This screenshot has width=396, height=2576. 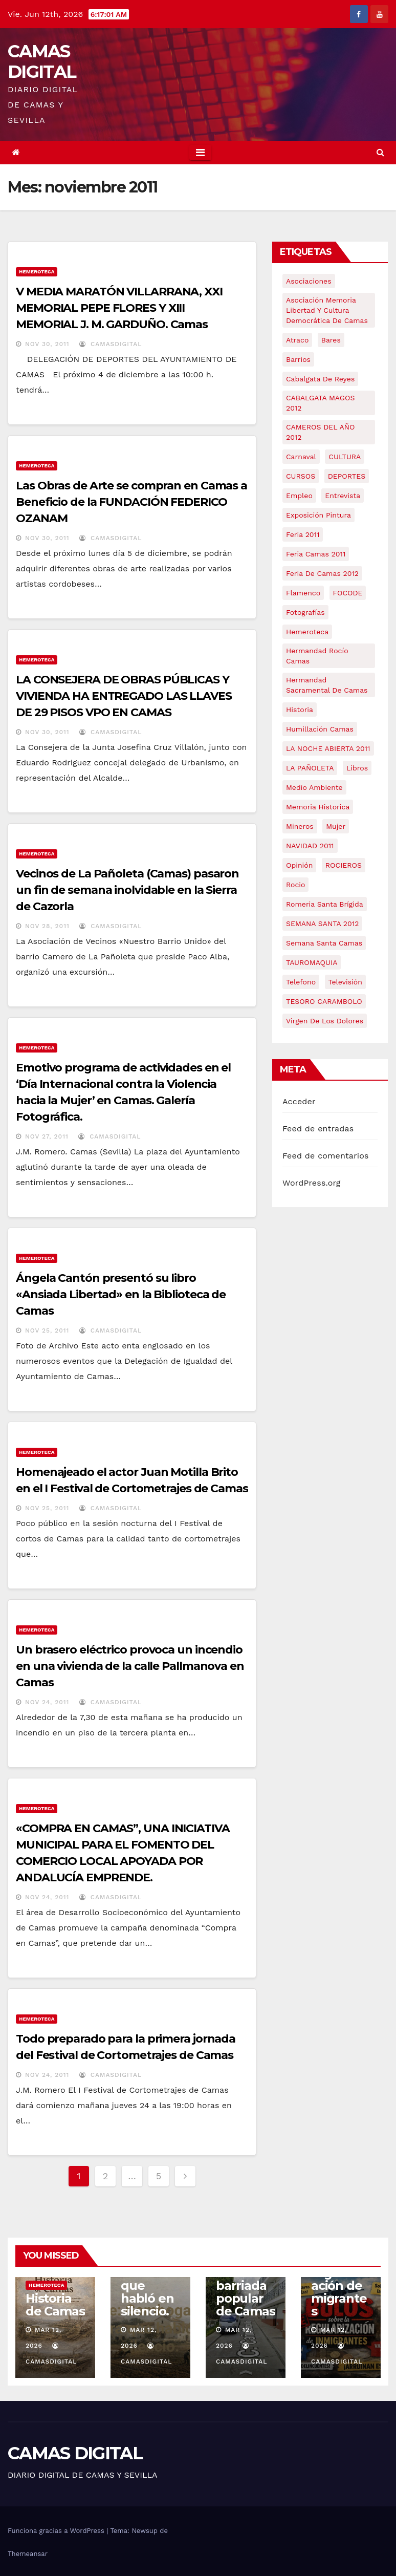 What do you see at coordinates (348, 593) in the screenshot?
I see `FOCODE [FOCODE (26 elementos)]` at bounding box center [348, 593].